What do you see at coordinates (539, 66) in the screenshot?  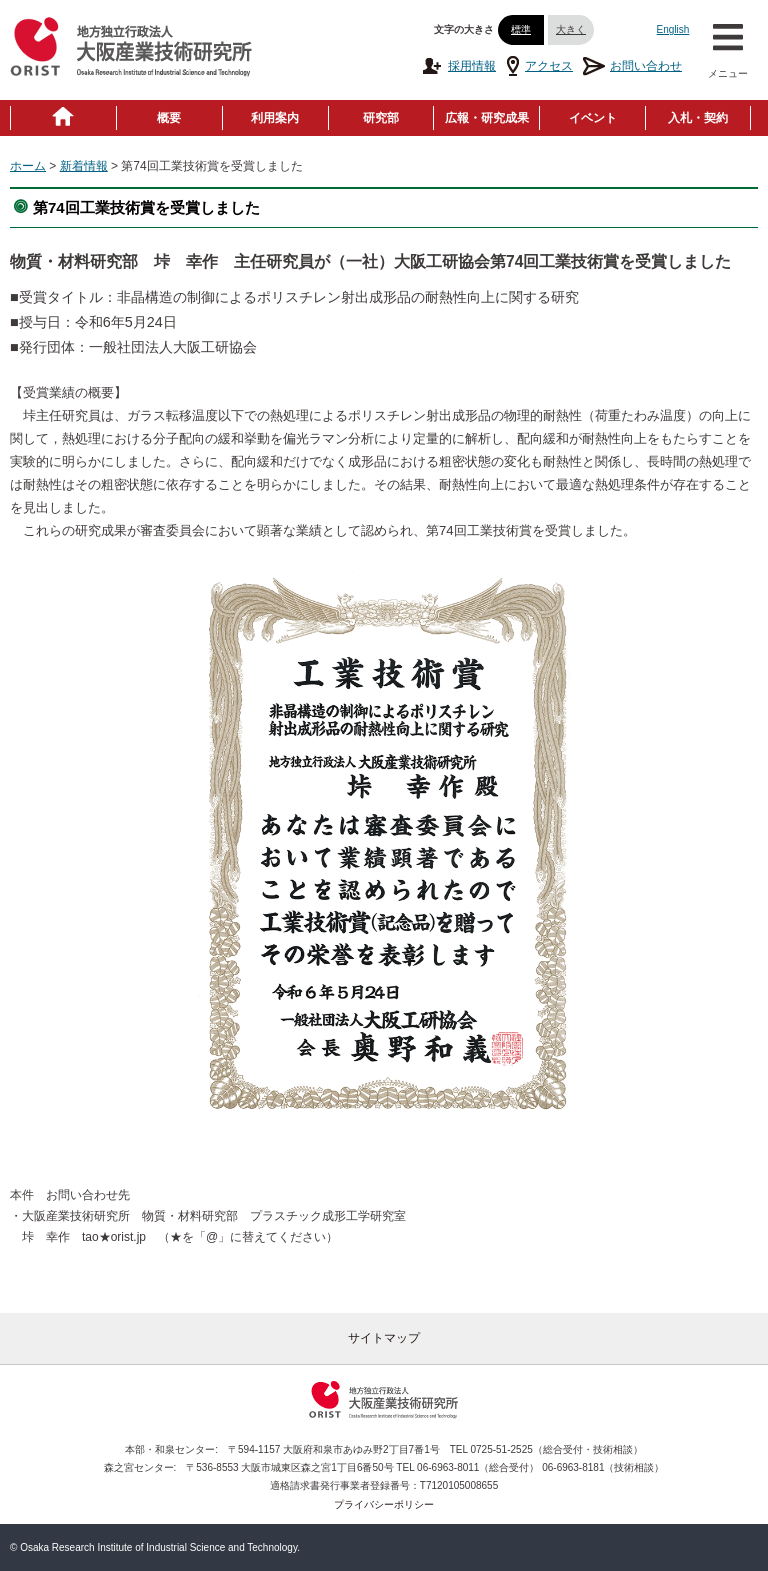 I see `アクセス` at bounding box center [539, 66].